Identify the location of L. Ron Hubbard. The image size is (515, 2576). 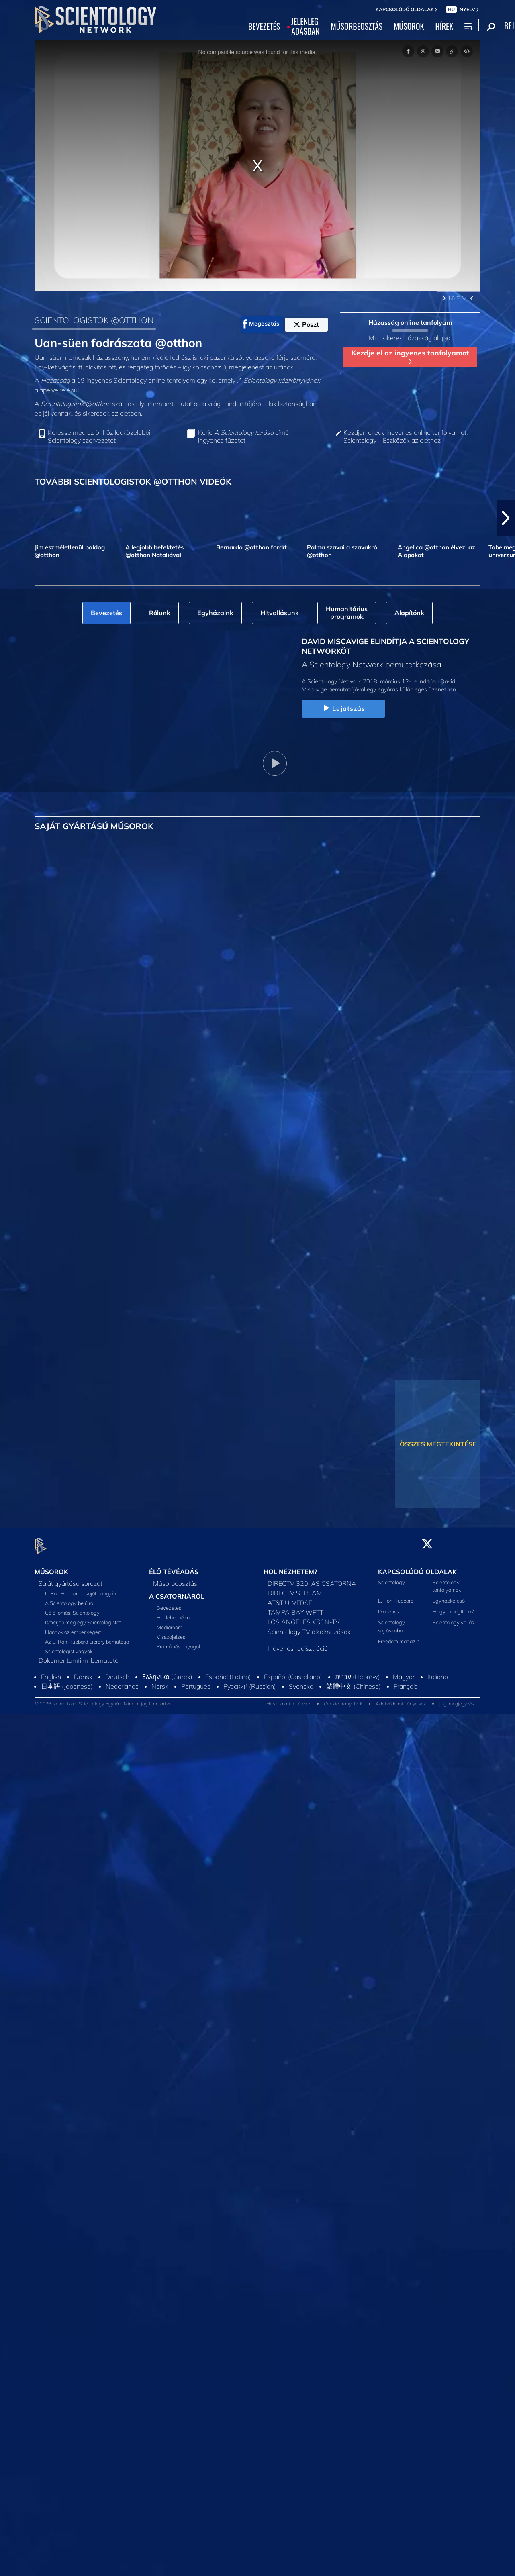
(395, 1596).